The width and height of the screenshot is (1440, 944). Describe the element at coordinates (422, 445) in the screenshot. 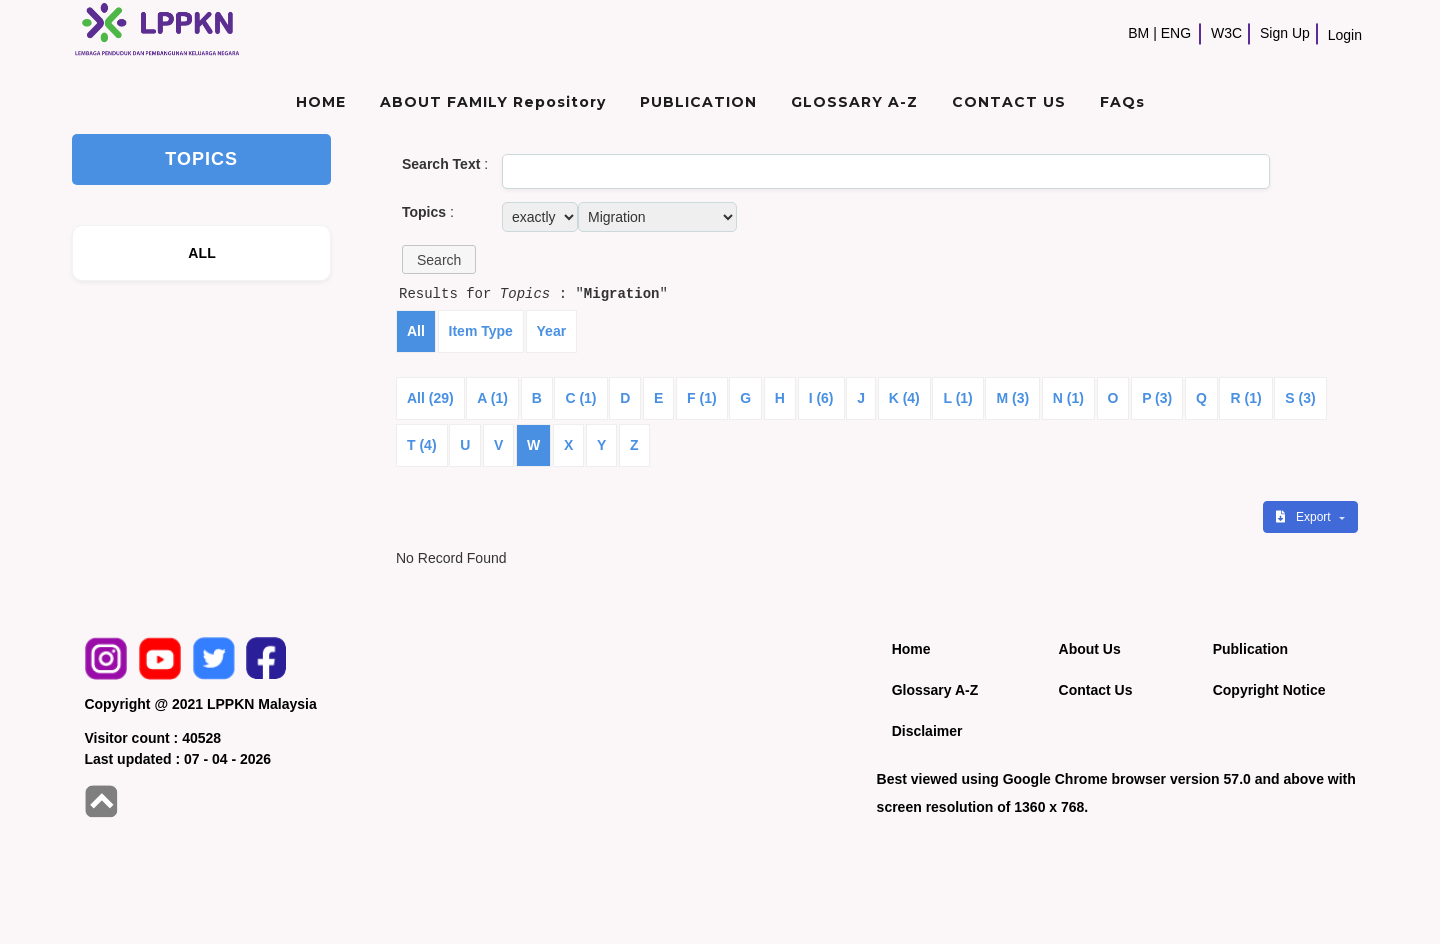

I see `T (4)` at that location.